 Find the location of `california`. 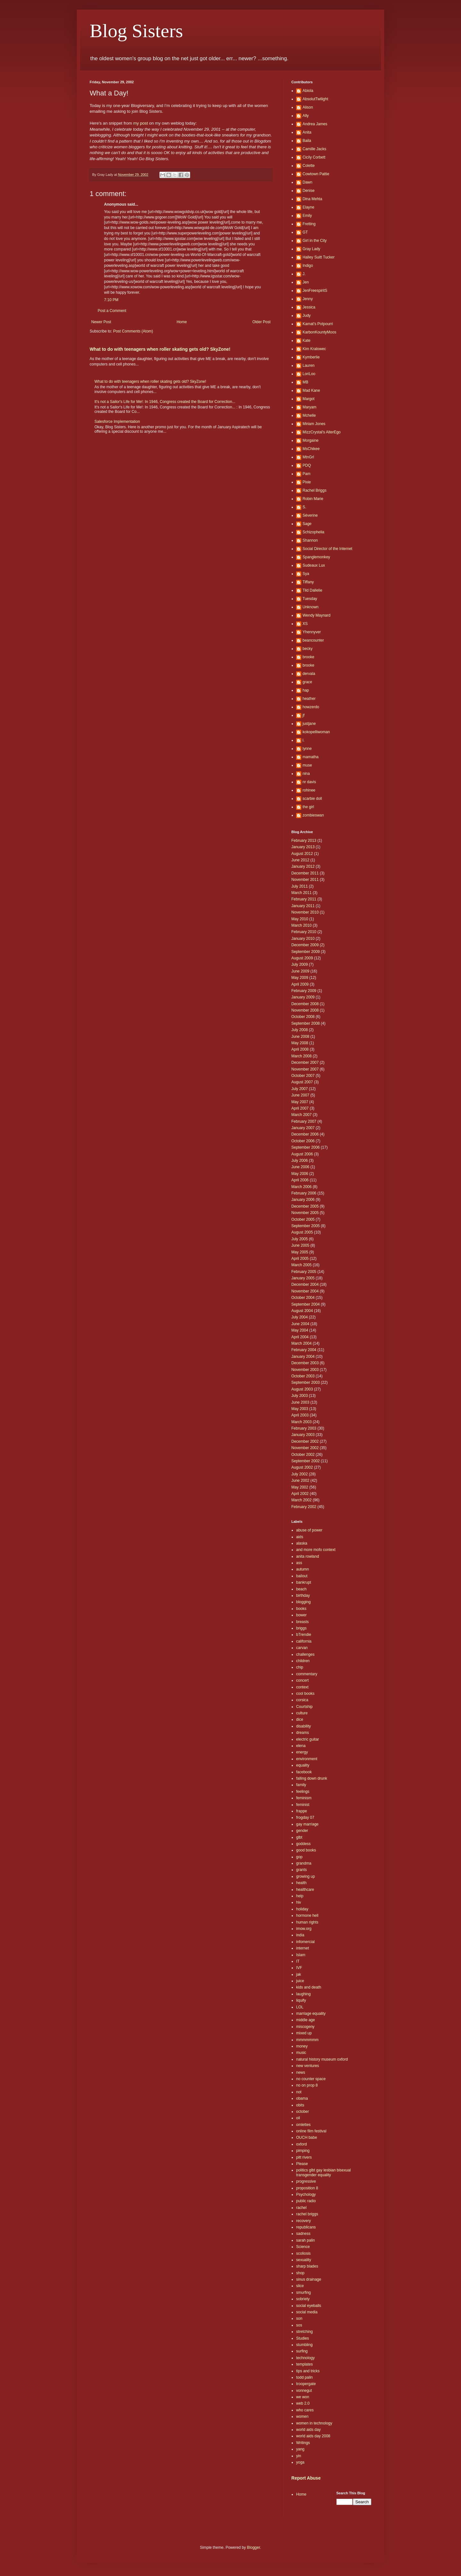

california is located at coordinates (303, 1641).